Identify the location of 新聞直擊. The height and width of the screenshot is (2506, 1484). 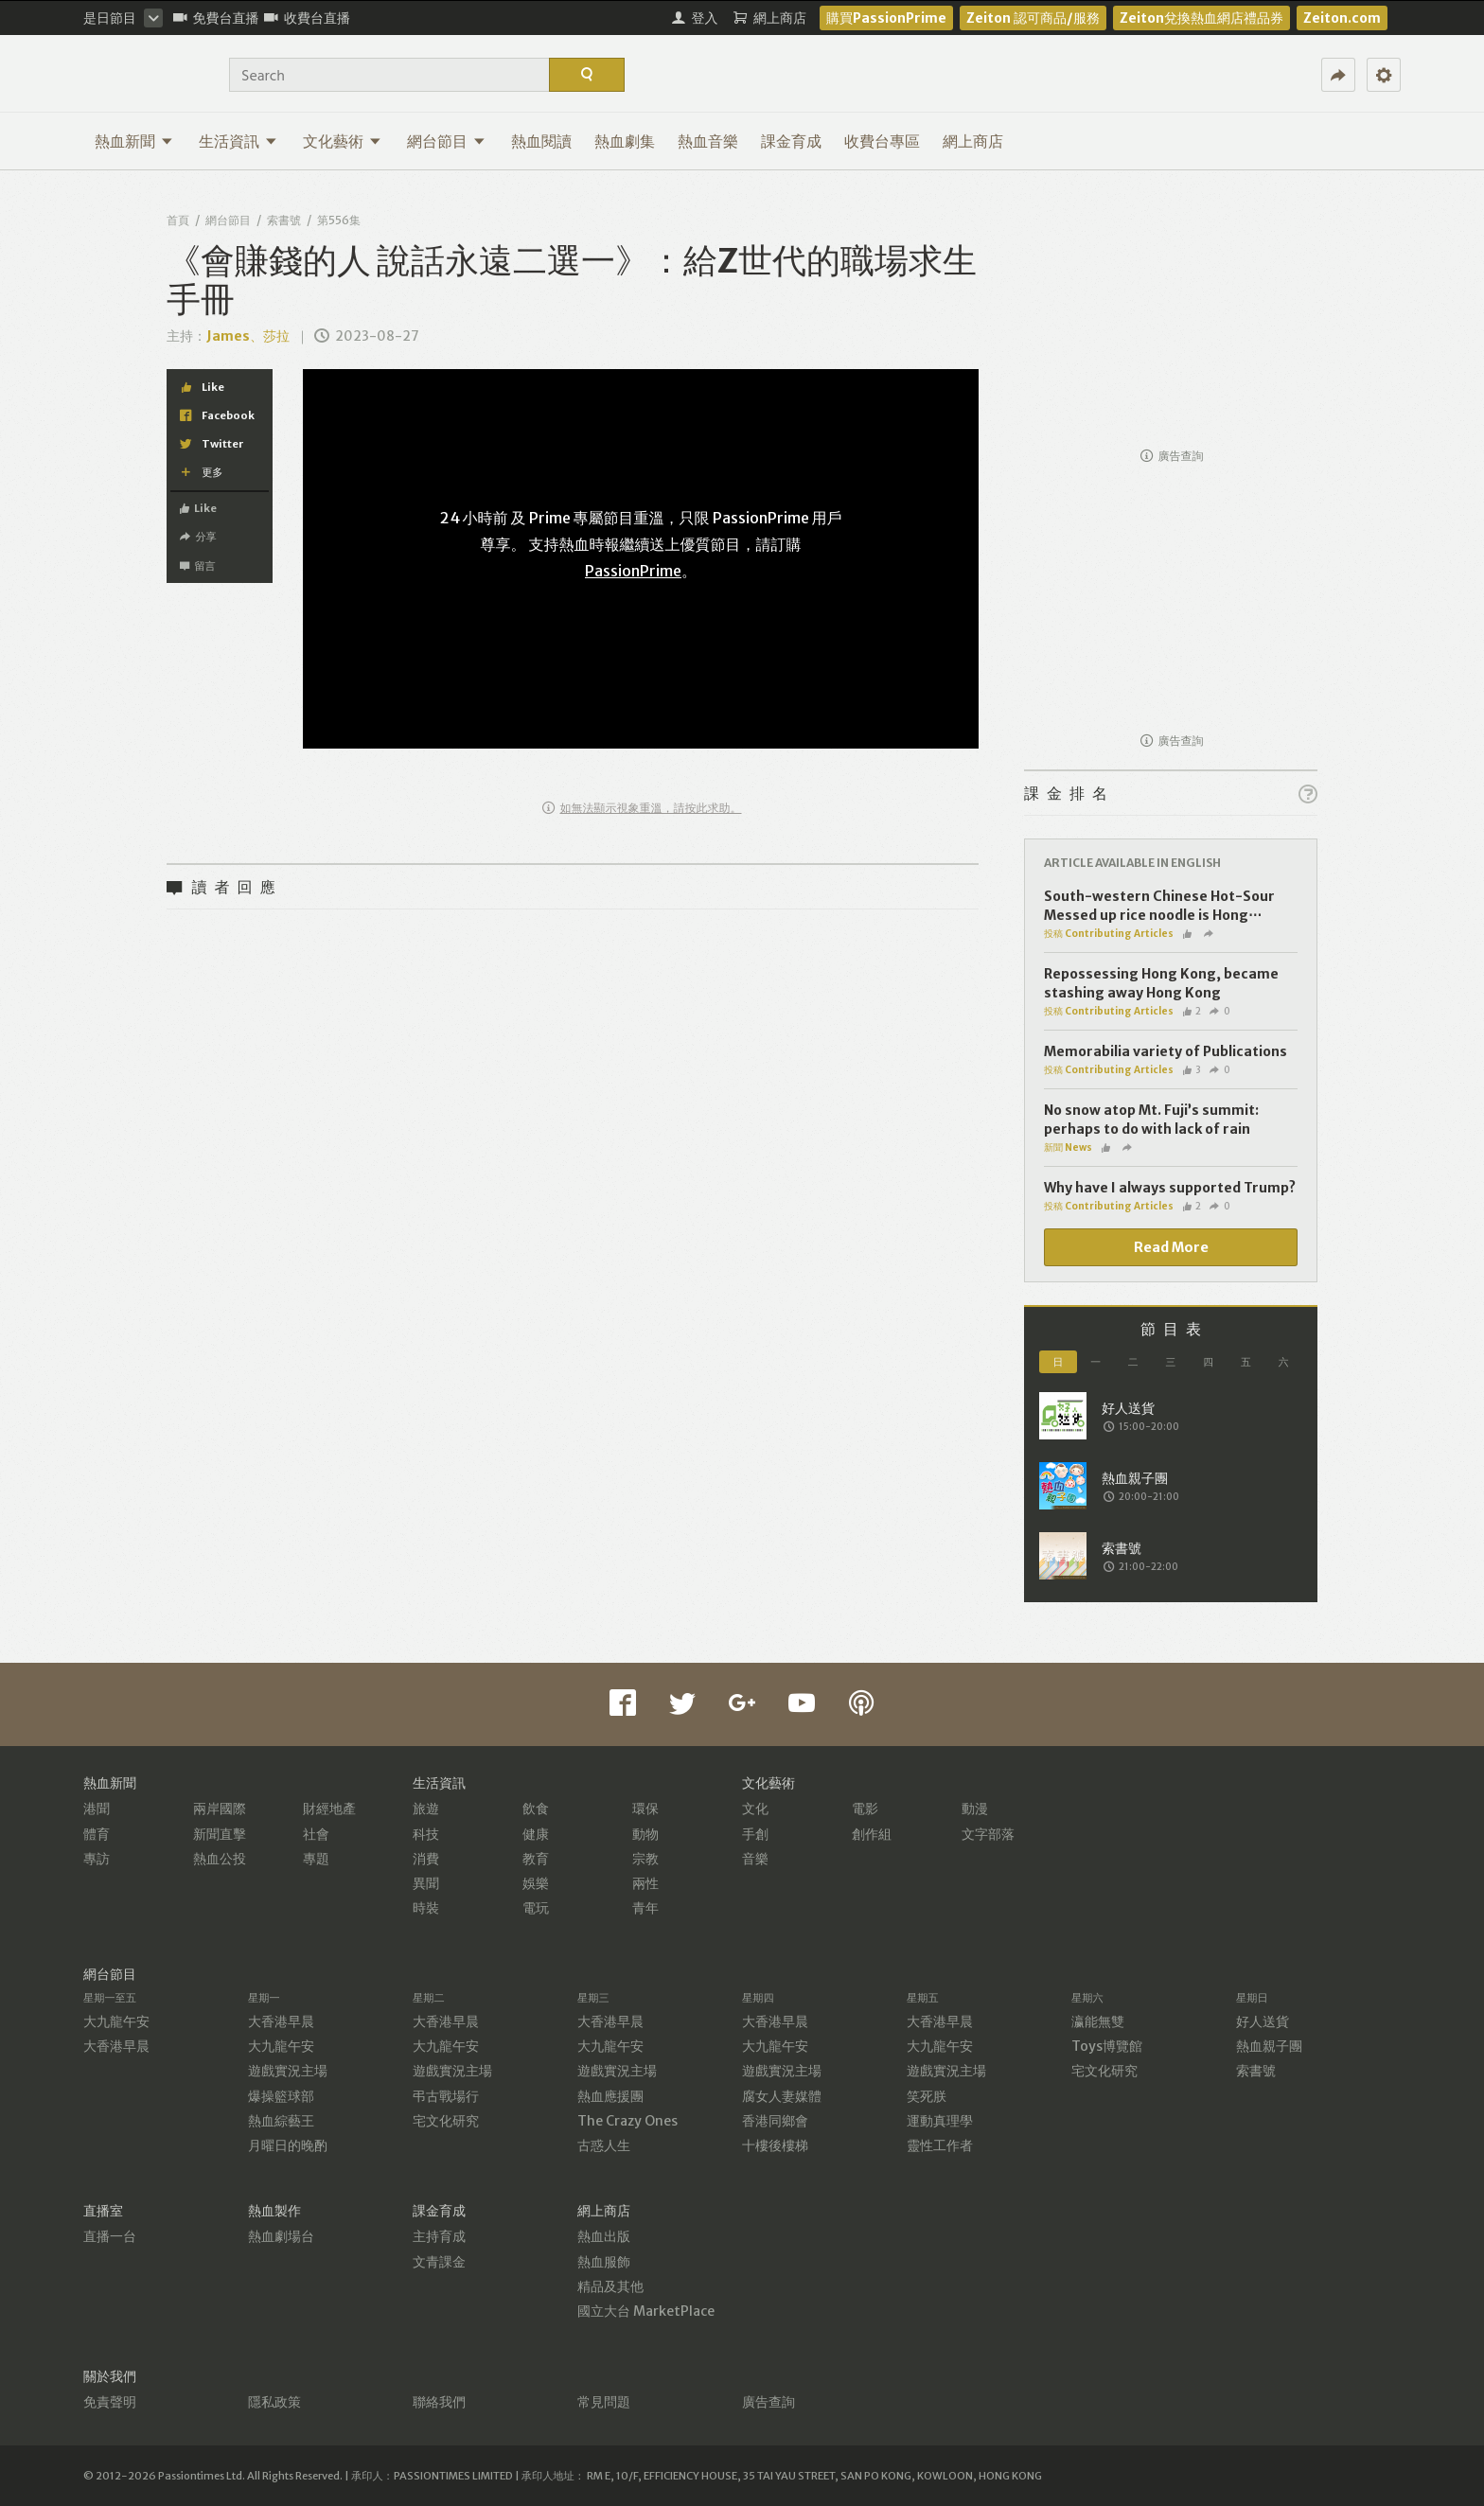
(219, 1834).